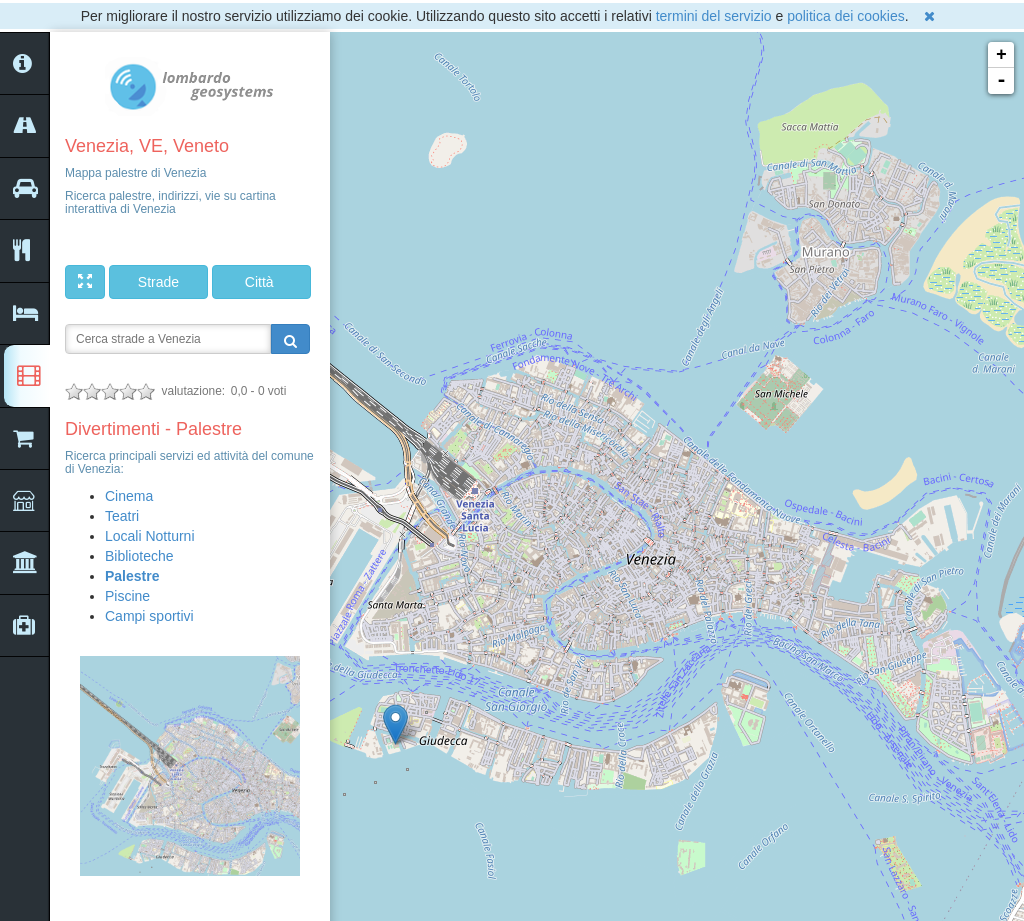 The image size is (1024, 921). Describe the element at coordinates (122, 516) in the screenshot. I see `Teatri` at that location.